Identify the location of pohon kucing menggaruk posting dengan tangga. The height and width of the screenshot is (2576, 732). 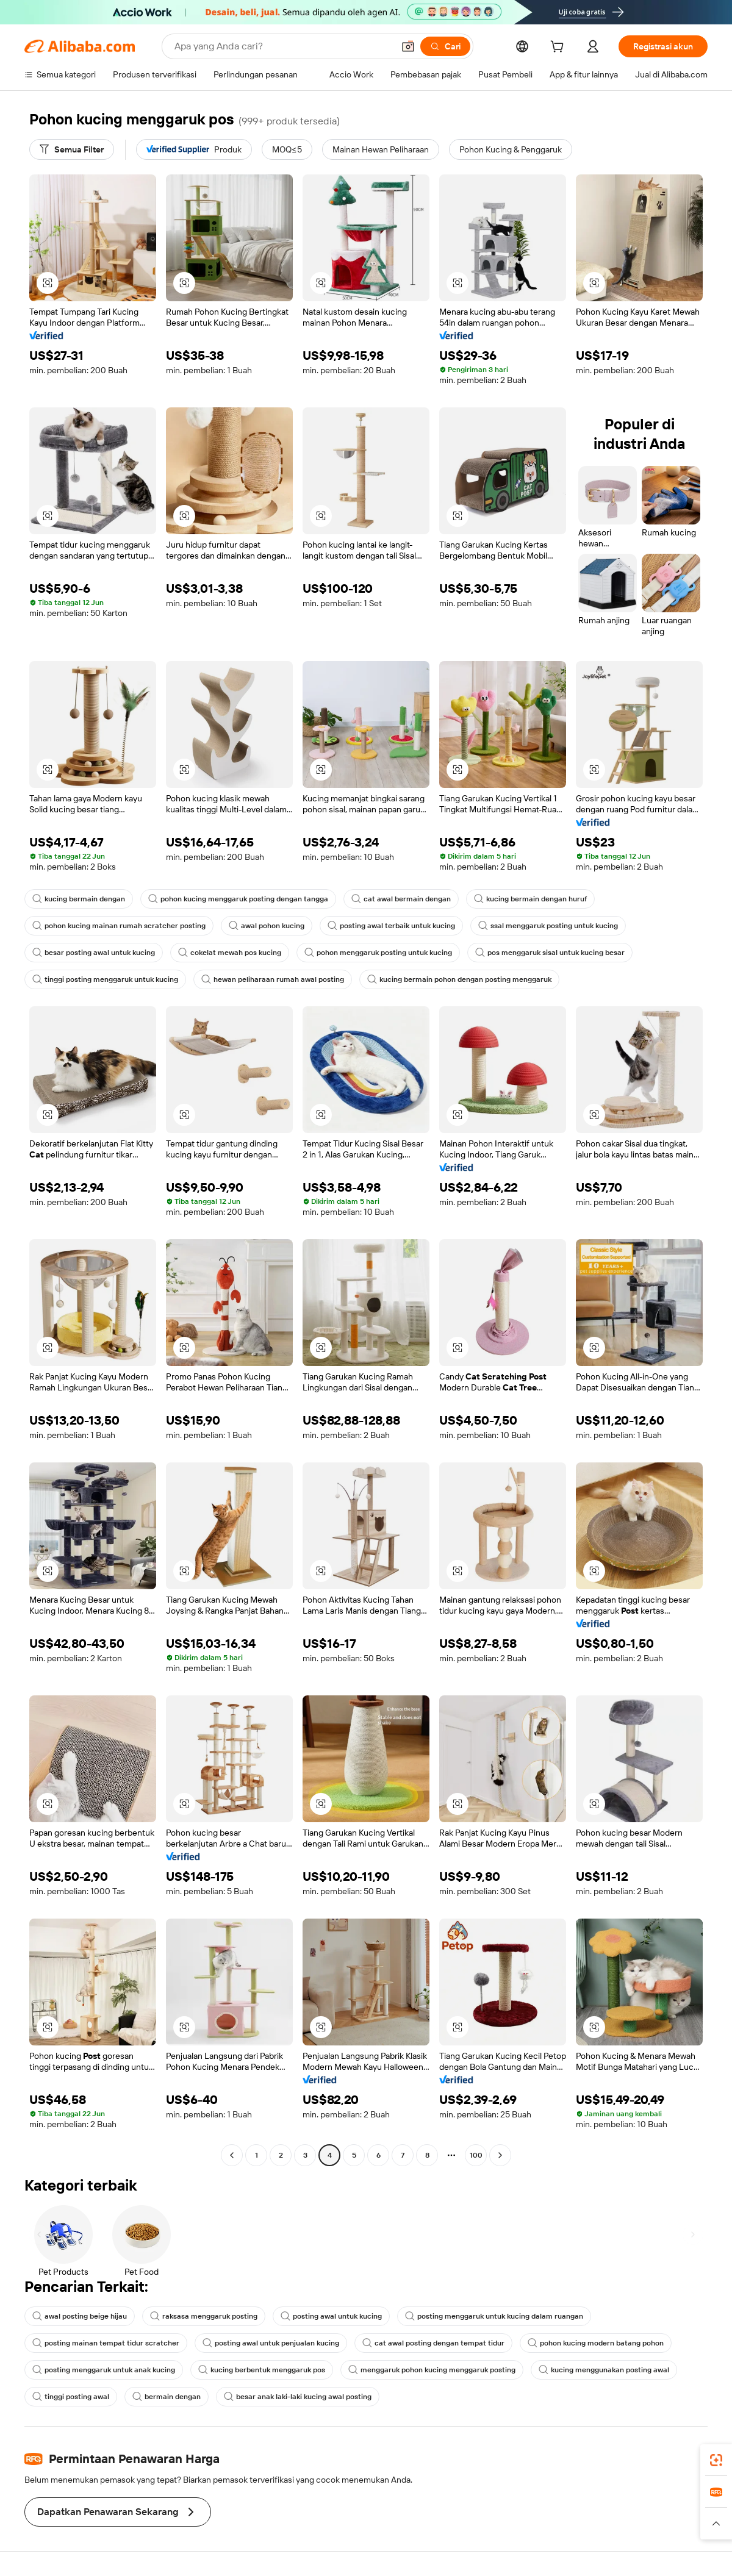
(238, 899).